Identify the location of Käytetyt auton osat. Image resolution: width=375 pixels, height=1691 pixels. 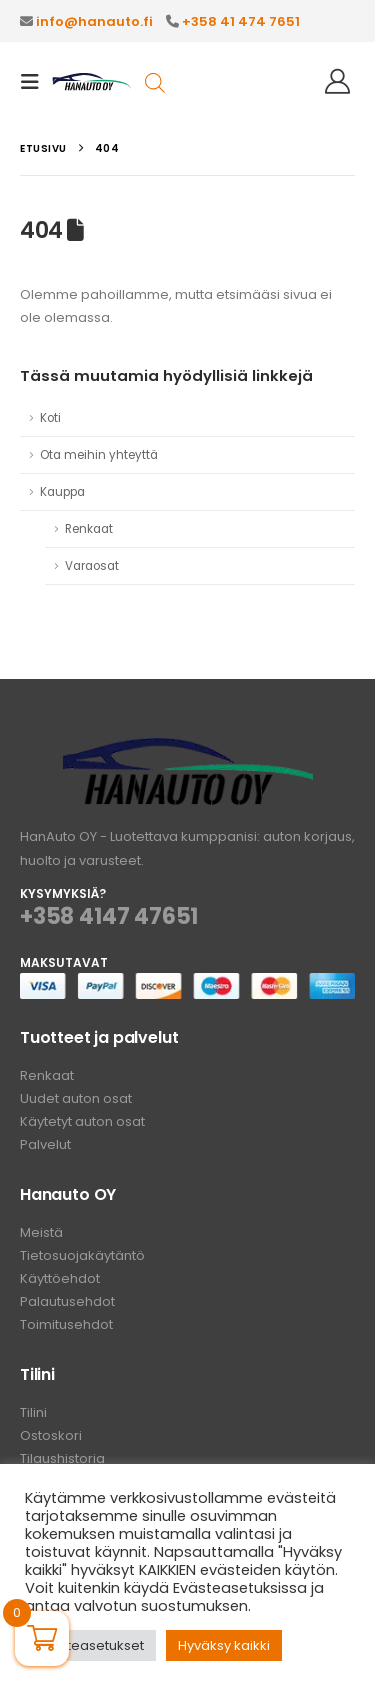
(82, 1121).